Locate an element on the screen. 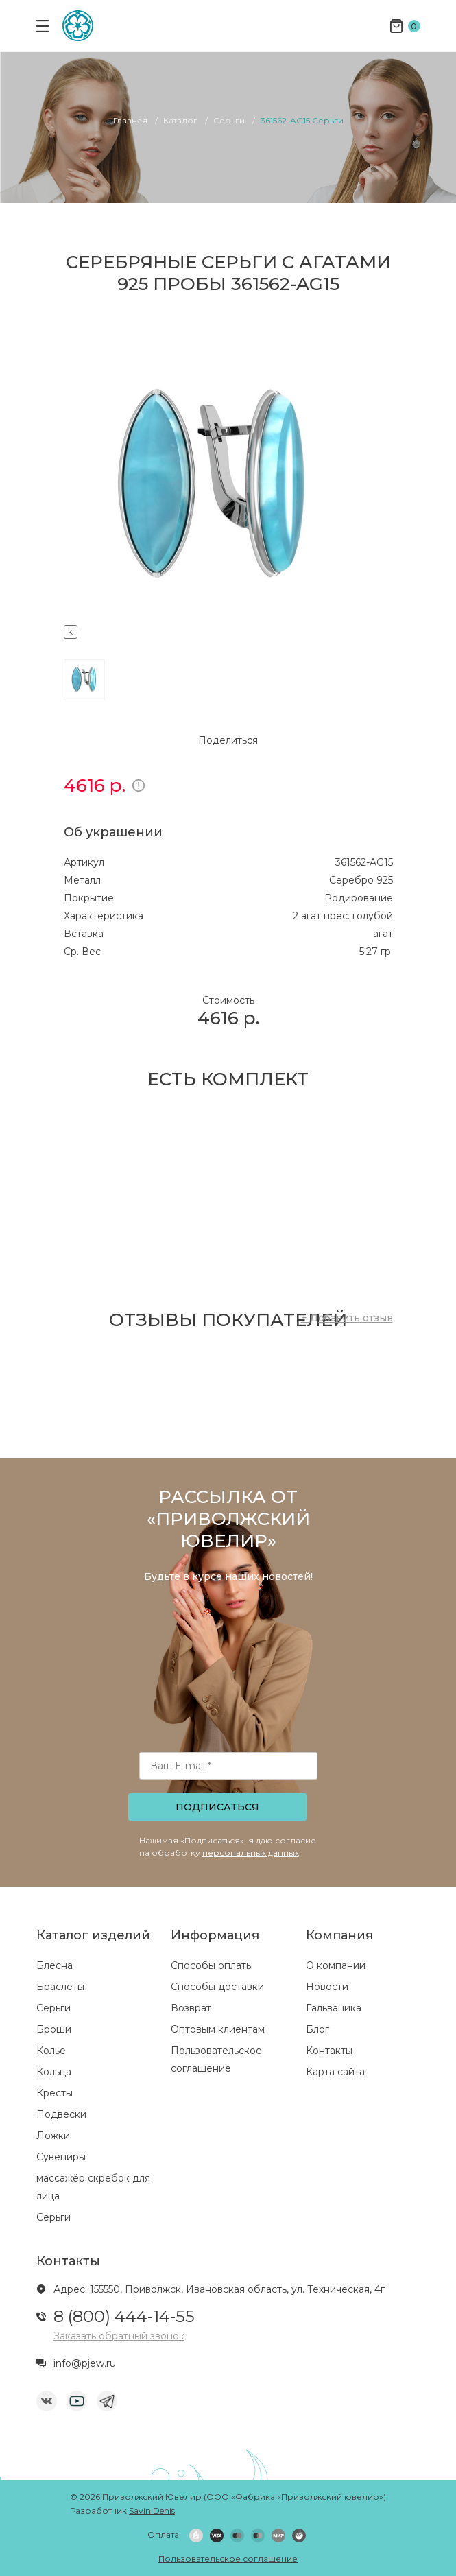  + Добавить отзыв is located at coordinates (347, 1318).